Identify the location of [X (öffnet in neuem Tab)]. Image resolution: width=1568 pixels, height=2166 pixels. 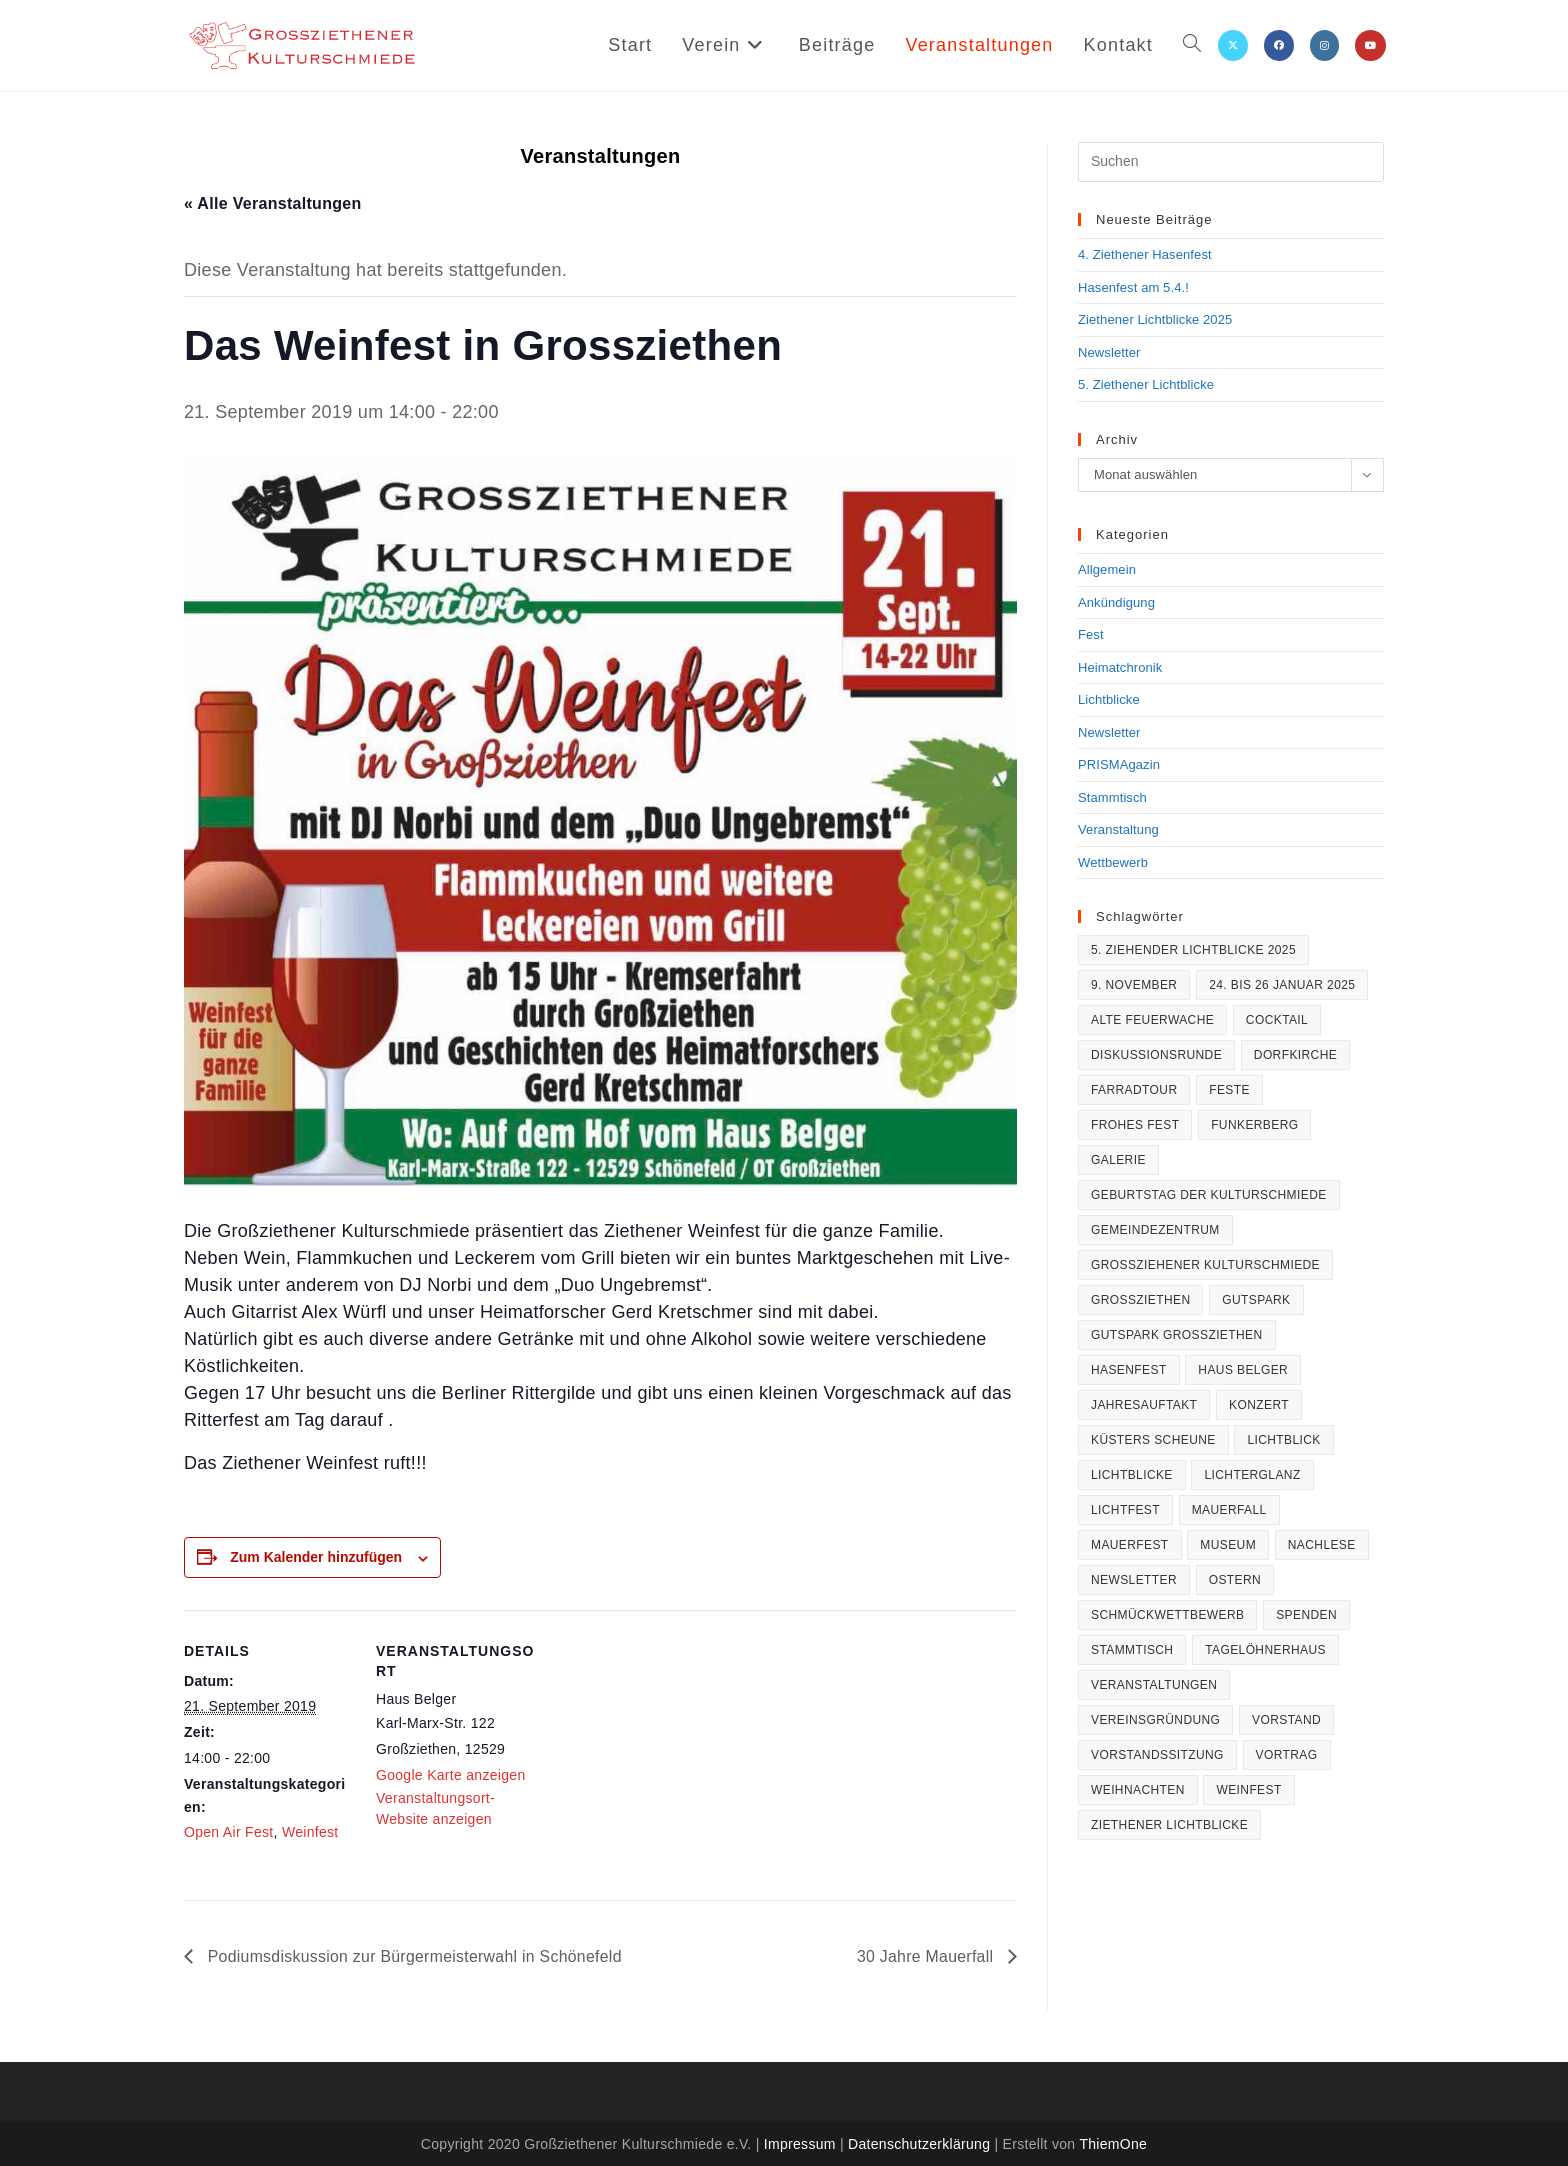
(1233, 45).